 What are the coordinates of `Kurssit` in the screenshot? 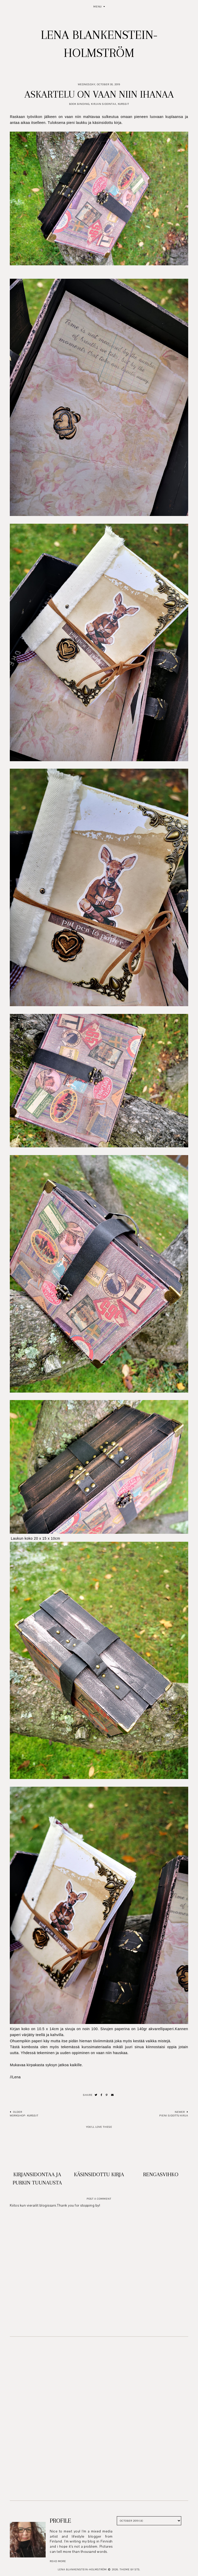 It's located at (123, 104).